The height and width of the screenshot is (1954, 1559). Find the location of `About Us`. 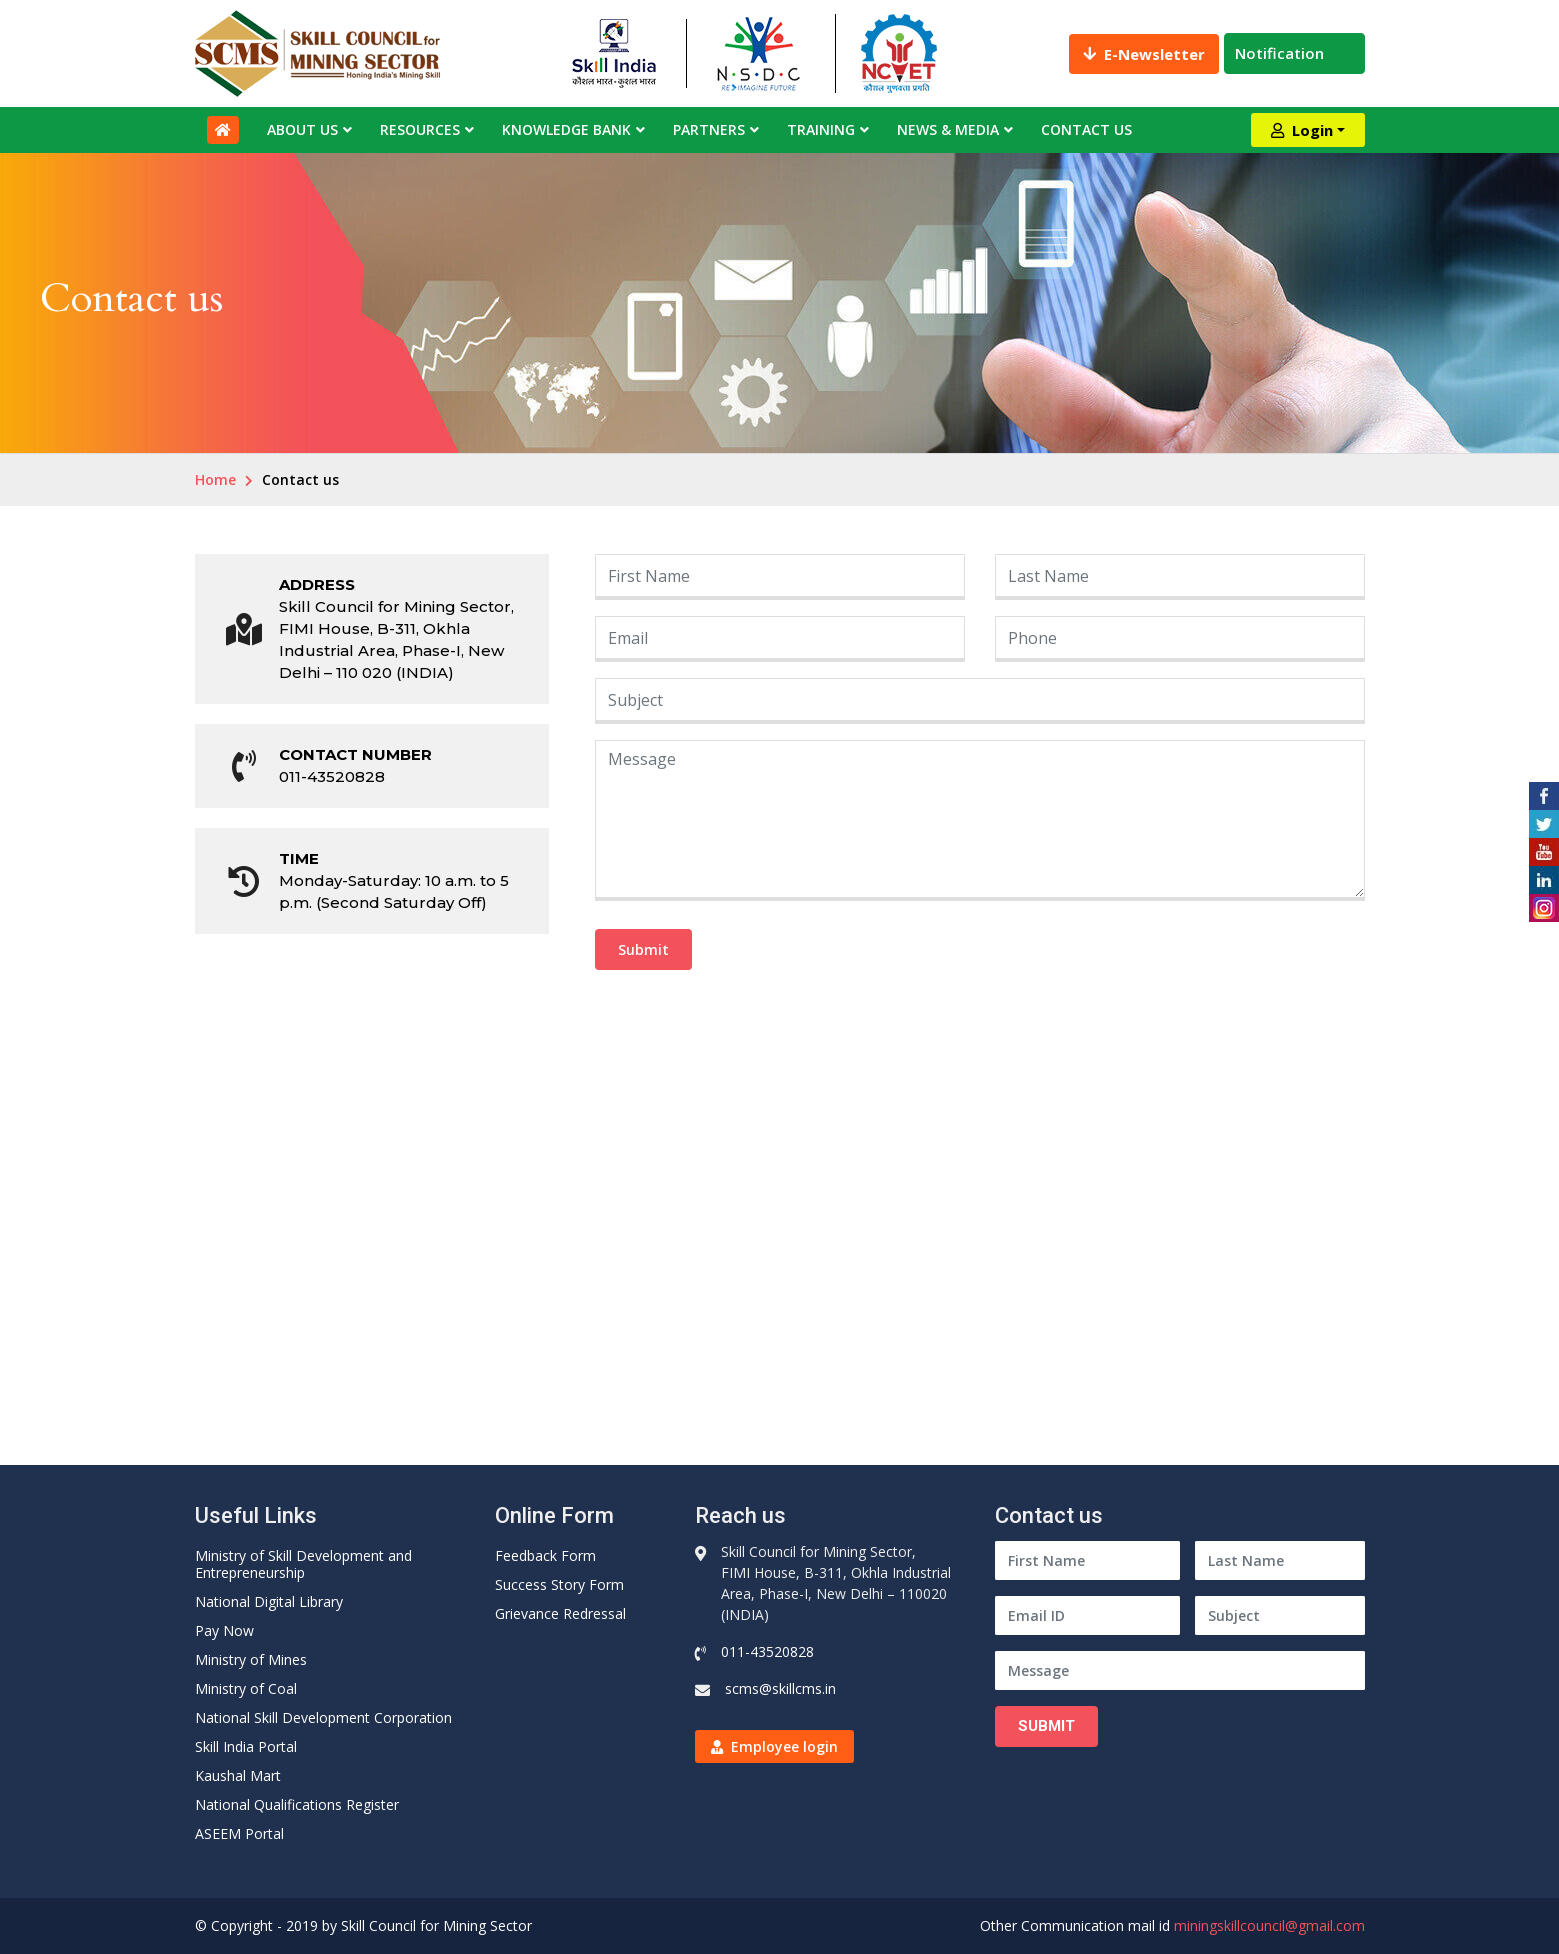

About Us is located at coordinates (302, 129).